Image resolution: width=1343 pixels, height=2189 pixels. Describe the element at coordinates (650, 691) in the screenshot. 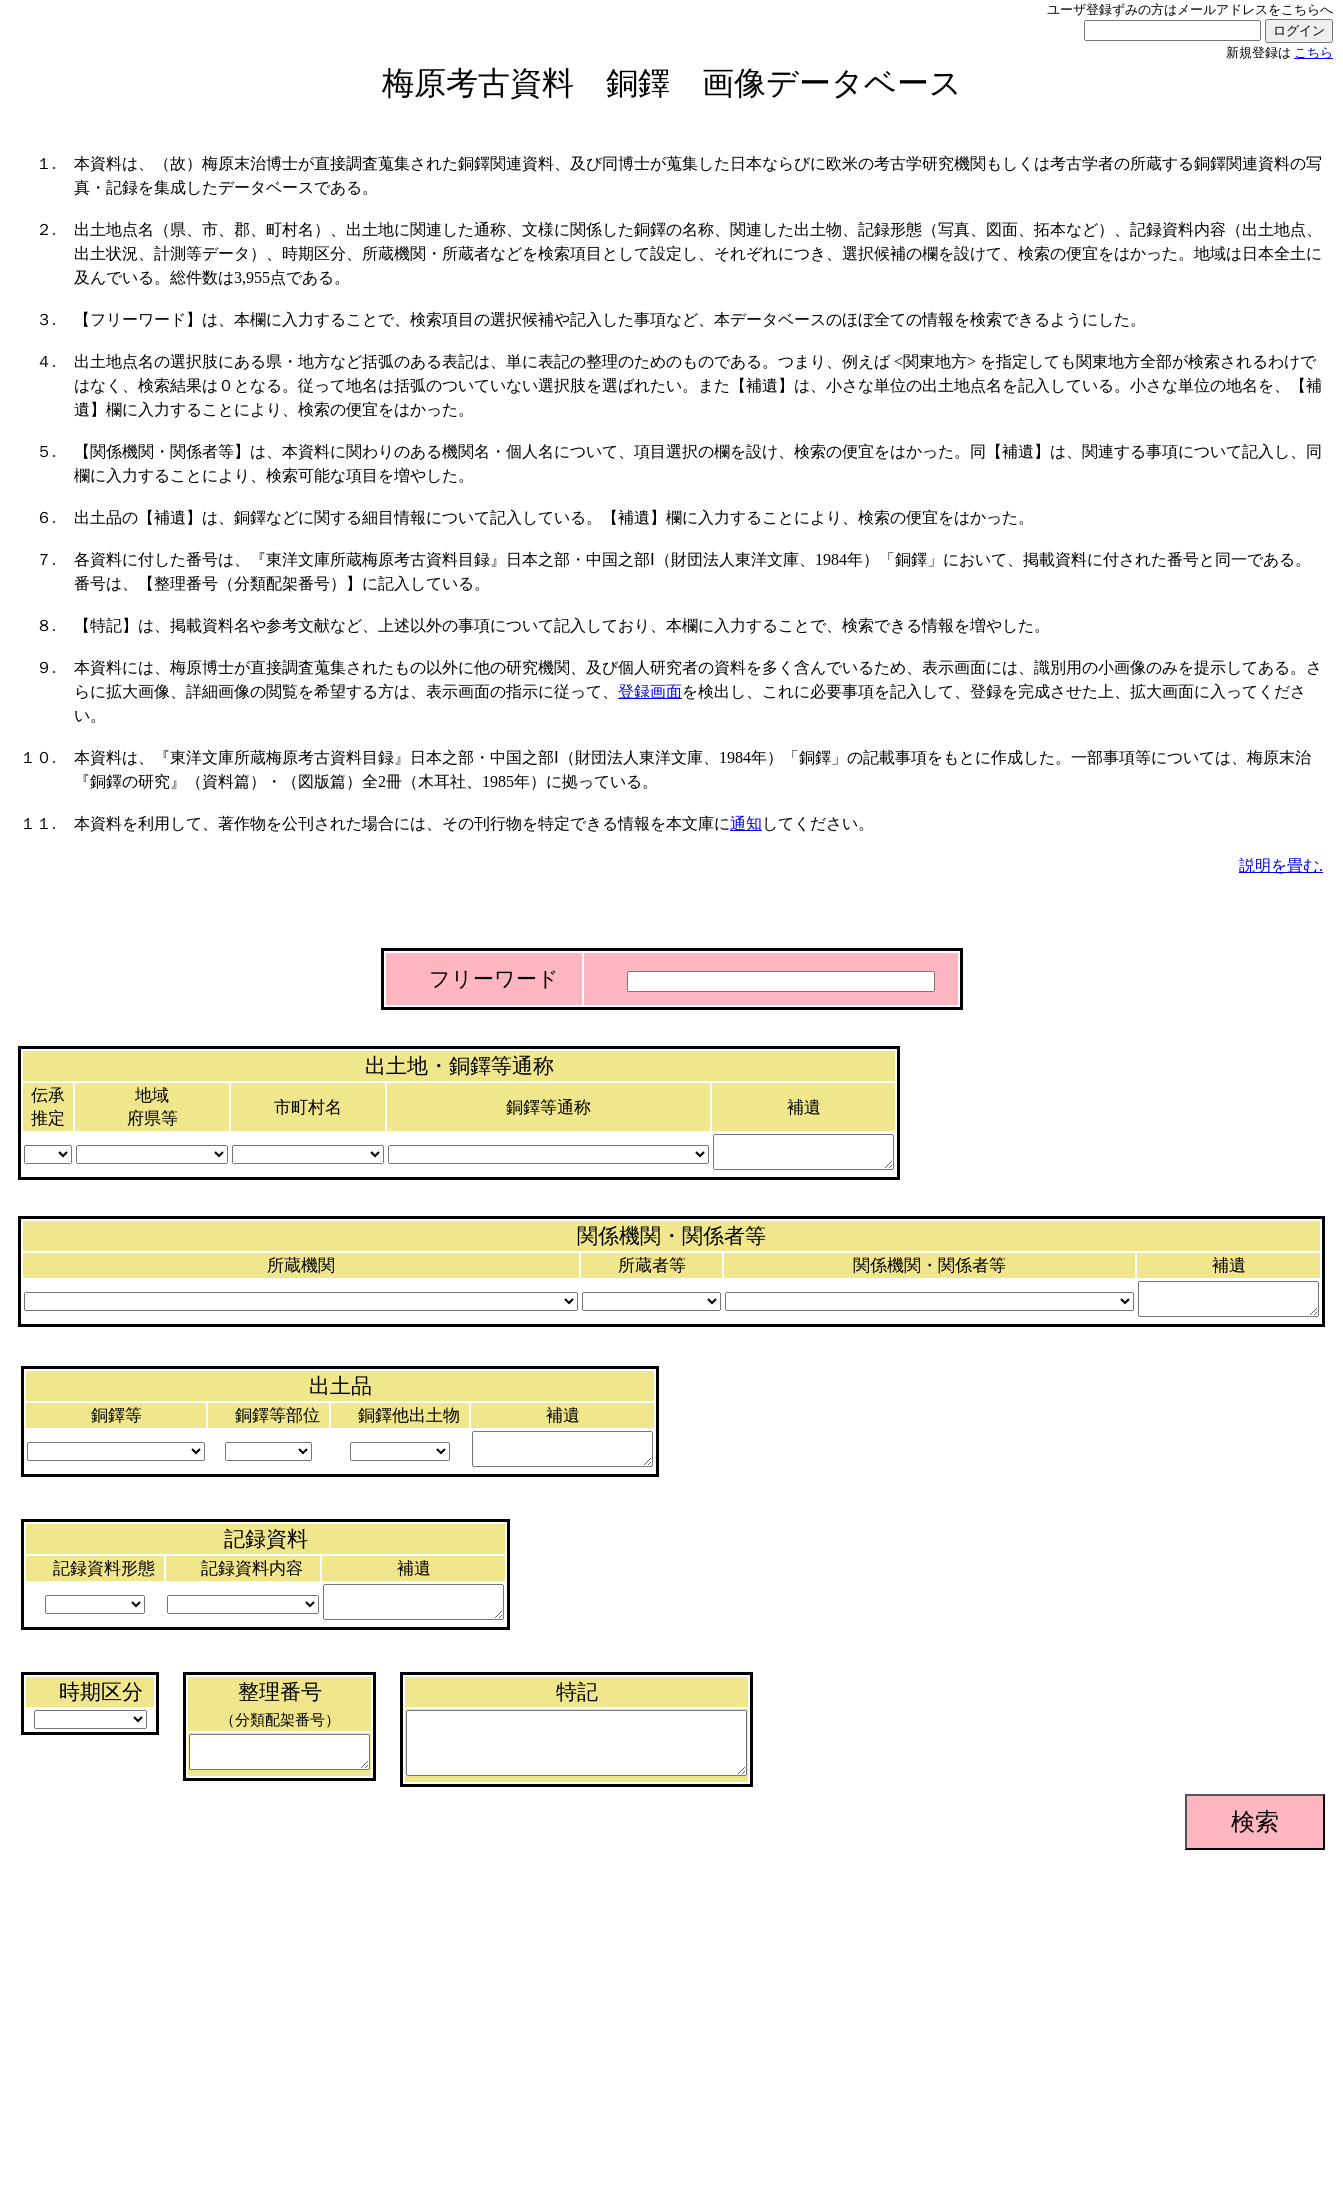

I see `登録画面` at that location.